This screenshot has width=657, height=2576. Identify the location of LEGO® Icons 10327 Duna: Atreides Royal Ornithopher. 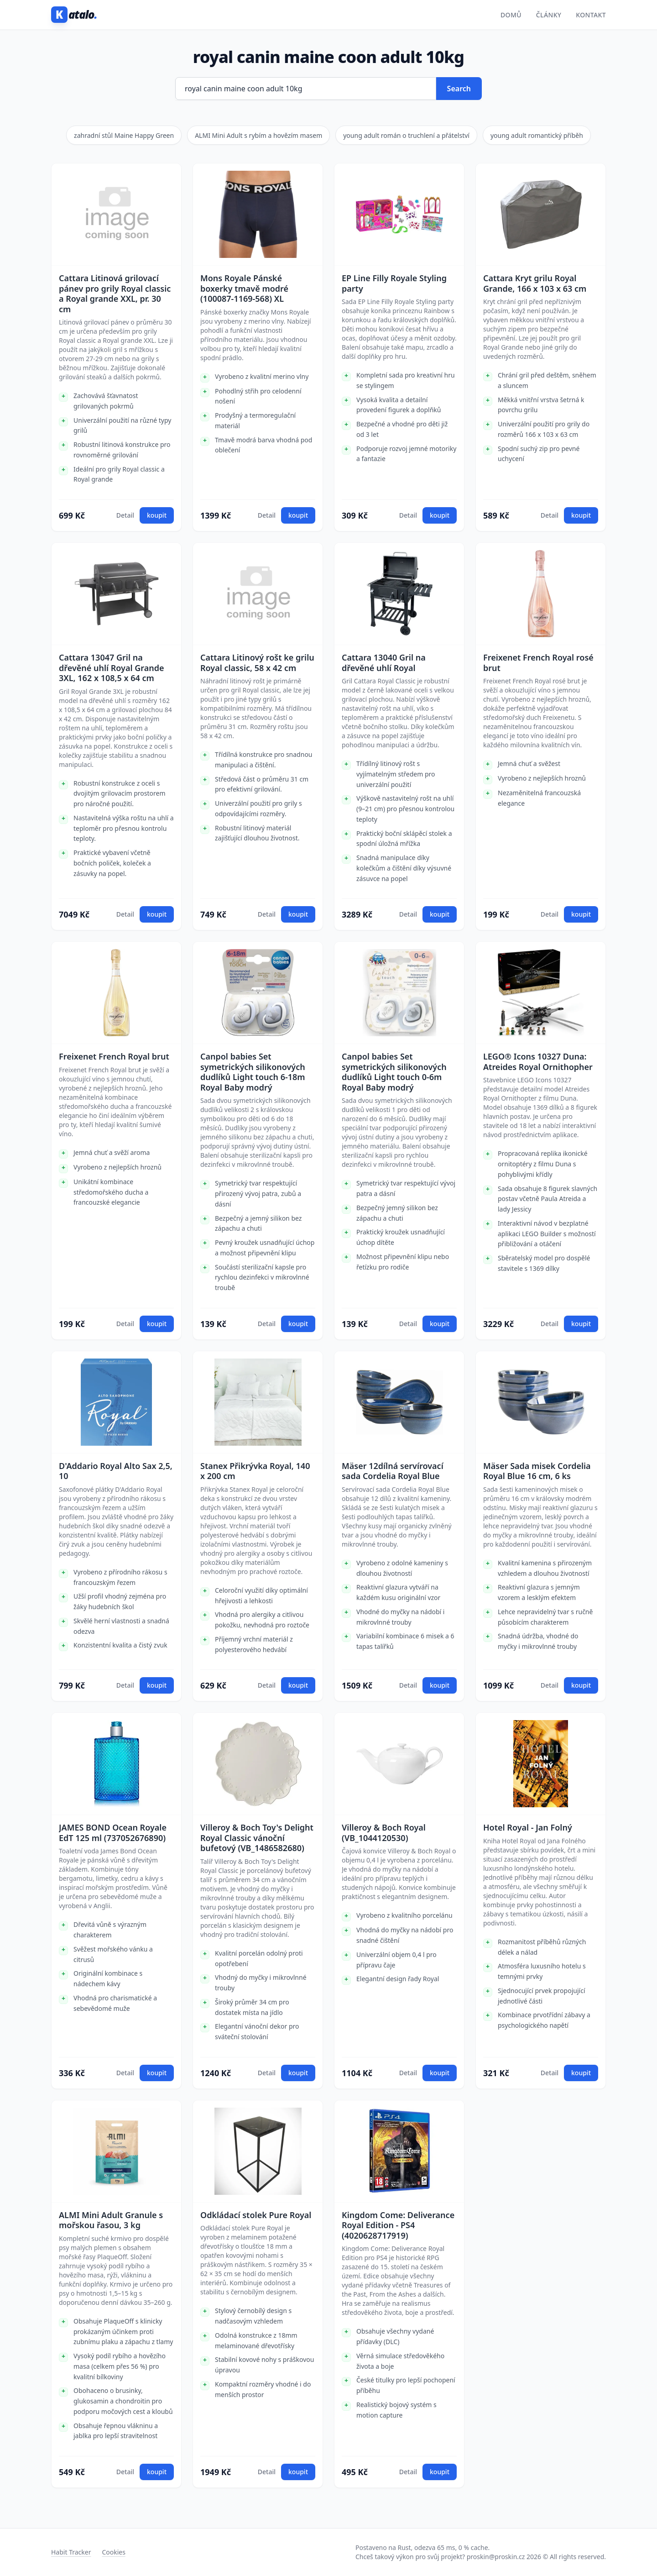
(538, 1061).